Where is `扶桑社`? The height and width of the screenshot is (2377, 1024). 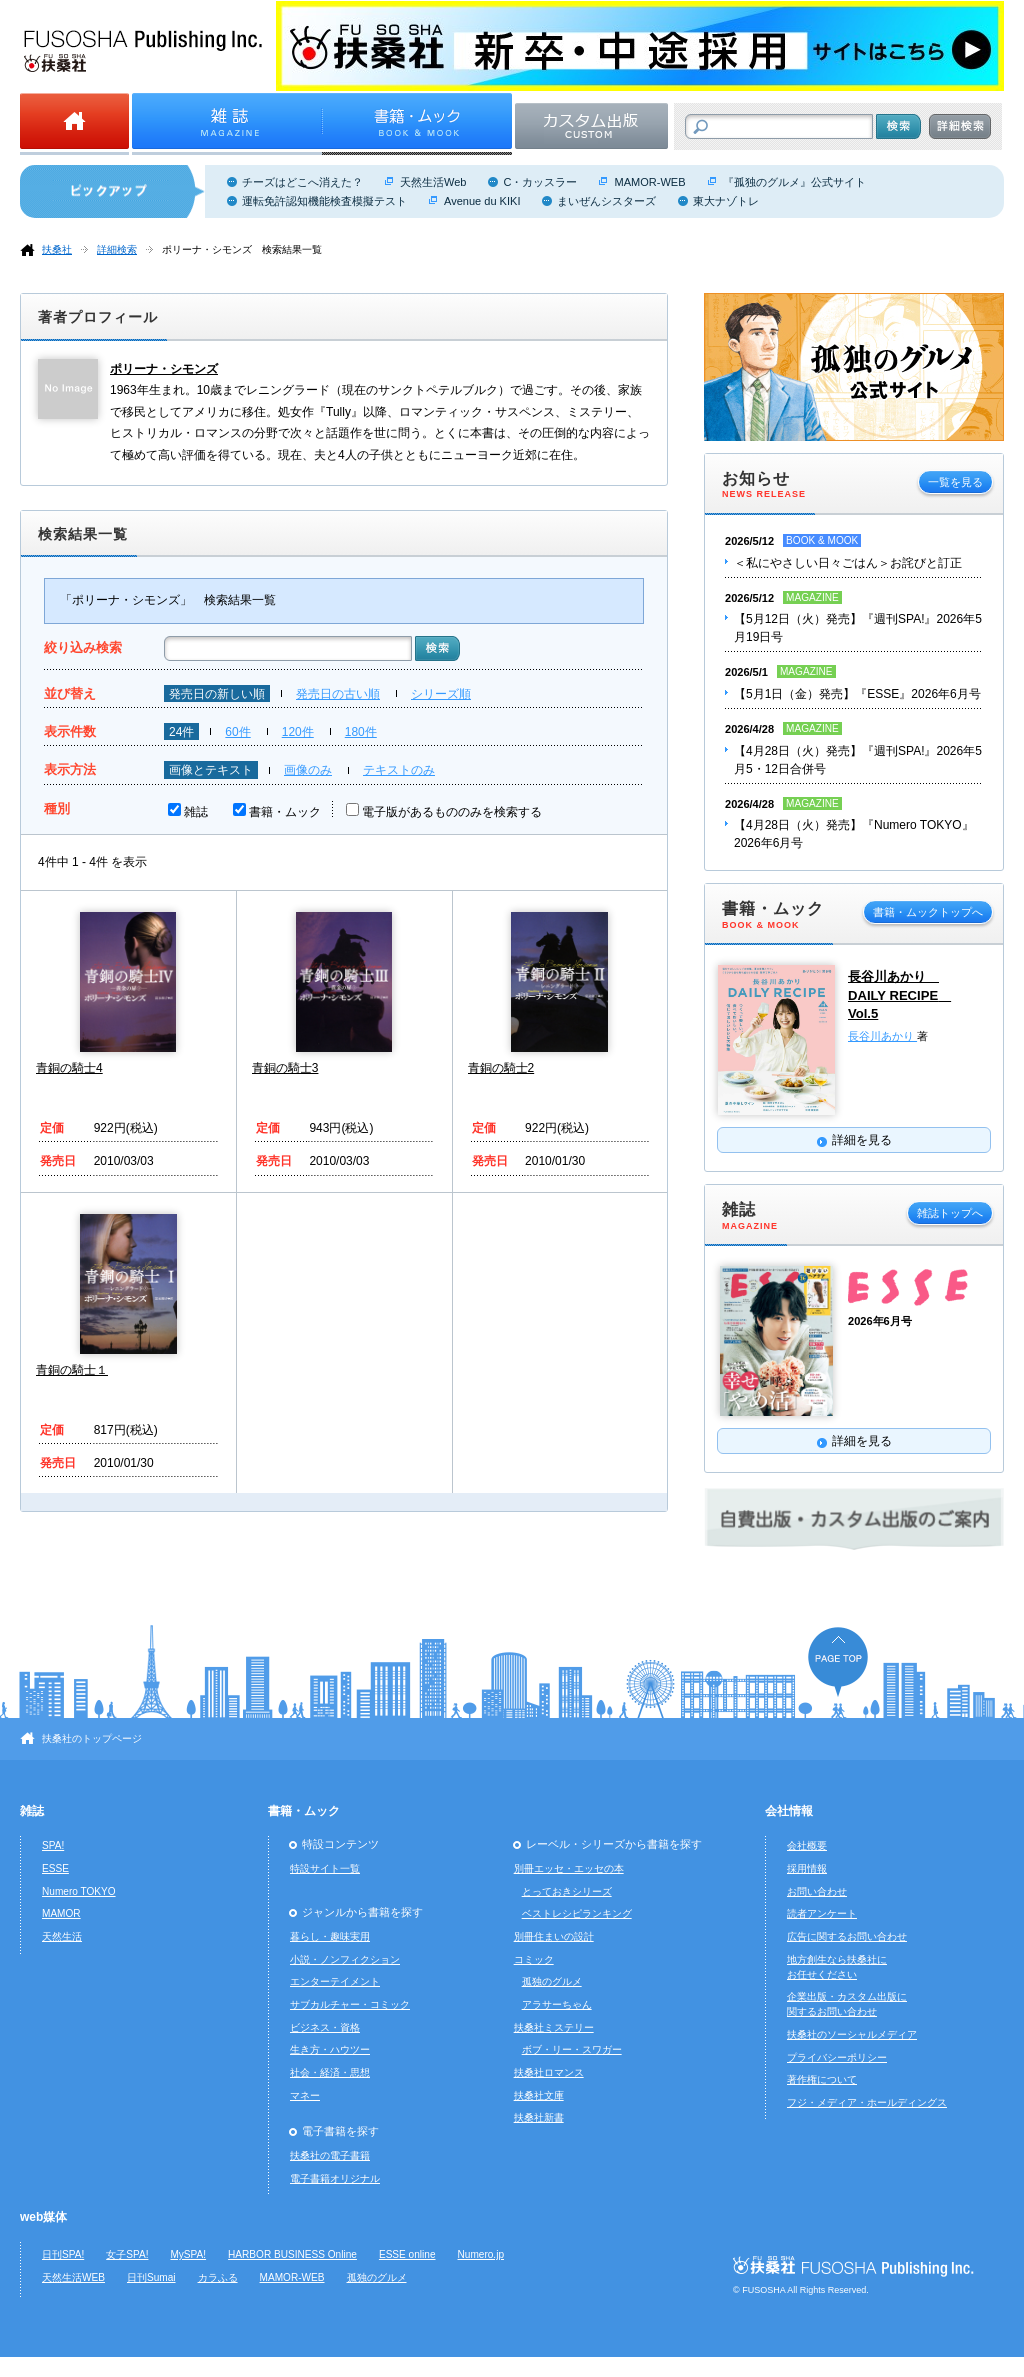
扶桑社 is located at coordinates (57, 249).